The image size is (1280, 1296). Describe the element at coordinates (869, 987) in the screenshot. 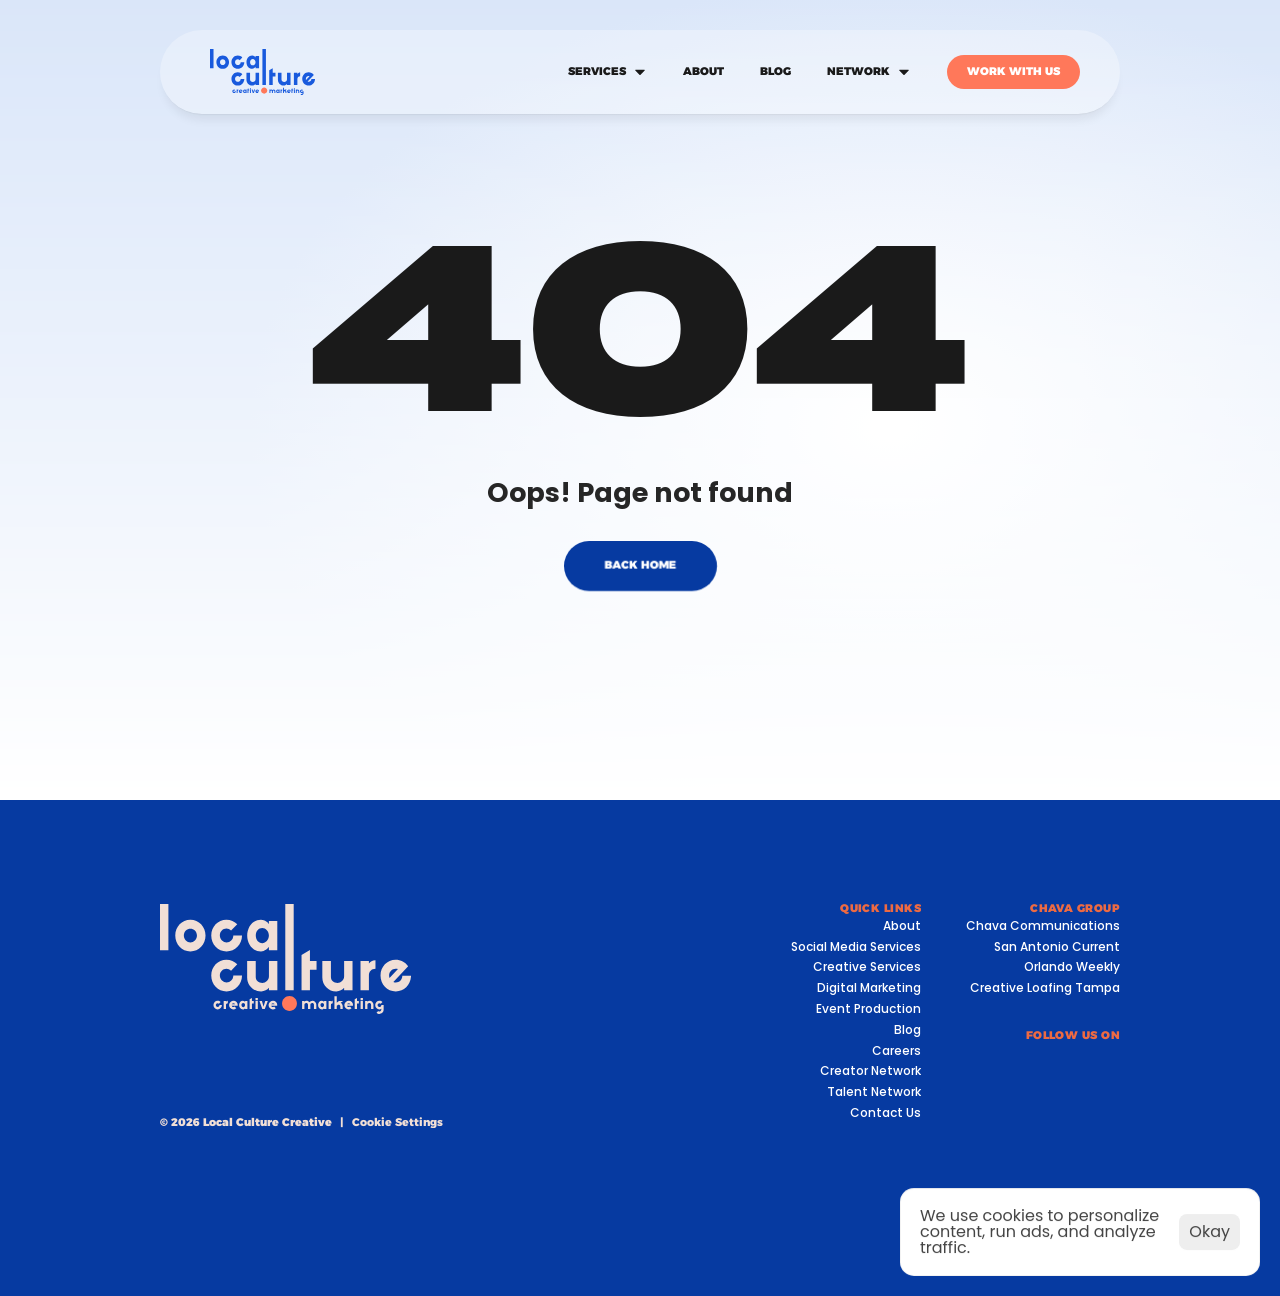

I see `Digital Marketing` at that location.